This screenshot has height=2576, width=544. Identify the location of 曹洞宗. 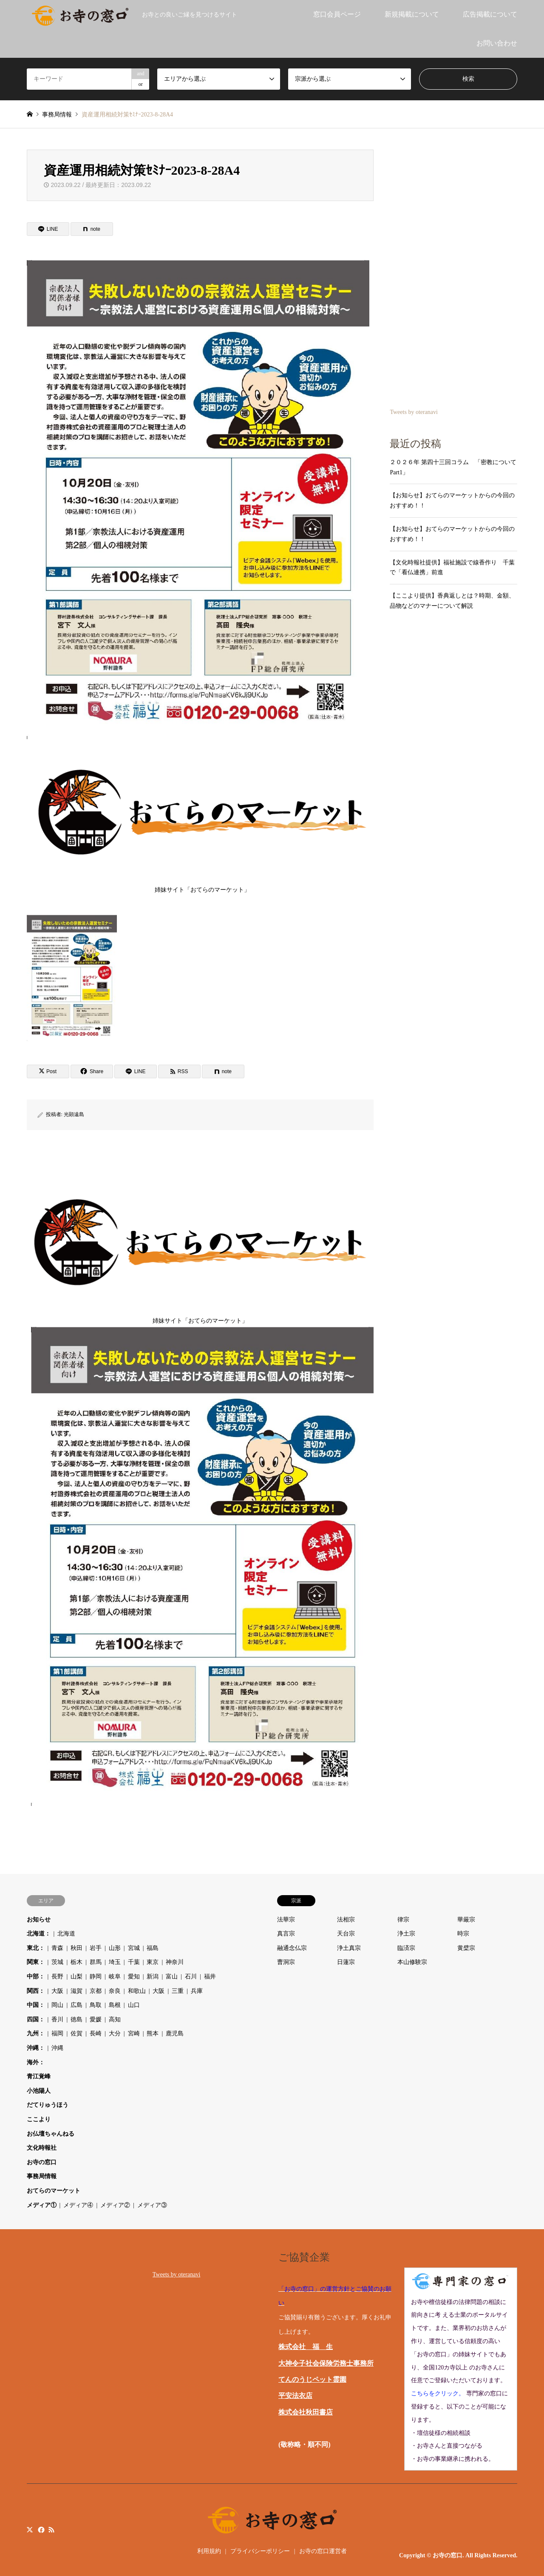
(286, 1962).